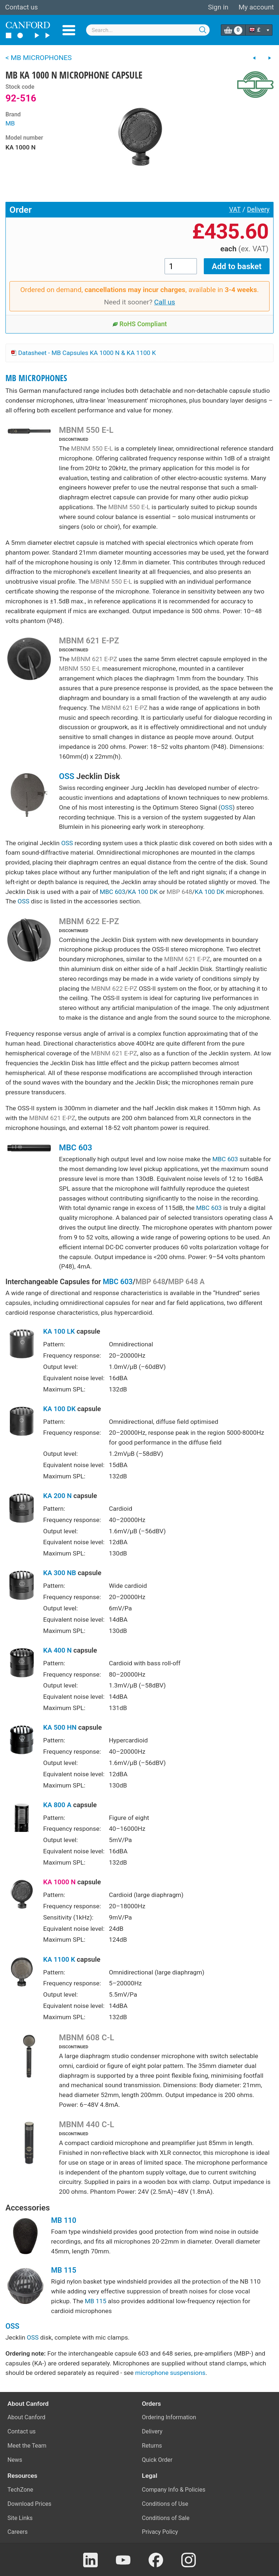  Describe the element at coordinates (89, 640) in the screenshot. I see `MBNM 621 E-PZ` at that location.